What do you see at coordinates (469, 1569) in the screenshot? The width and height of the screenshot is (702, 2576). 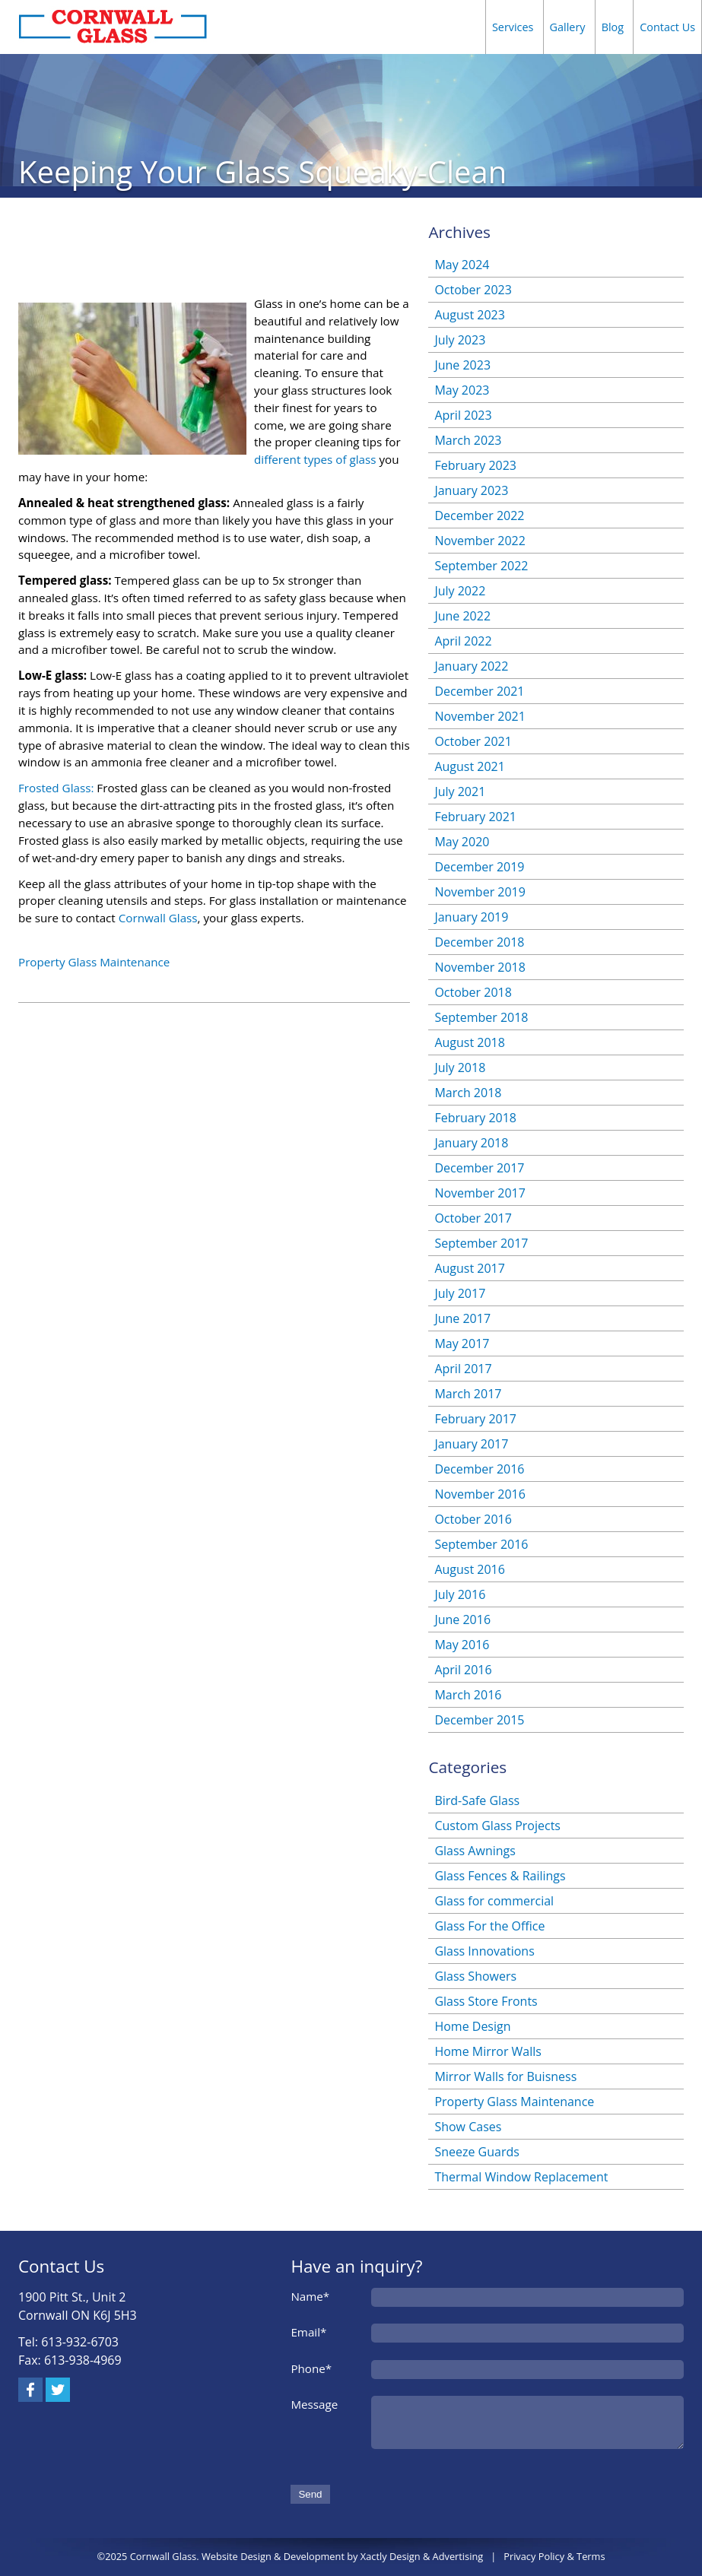 I see `August 2016` at bounding box center [469, 1569].